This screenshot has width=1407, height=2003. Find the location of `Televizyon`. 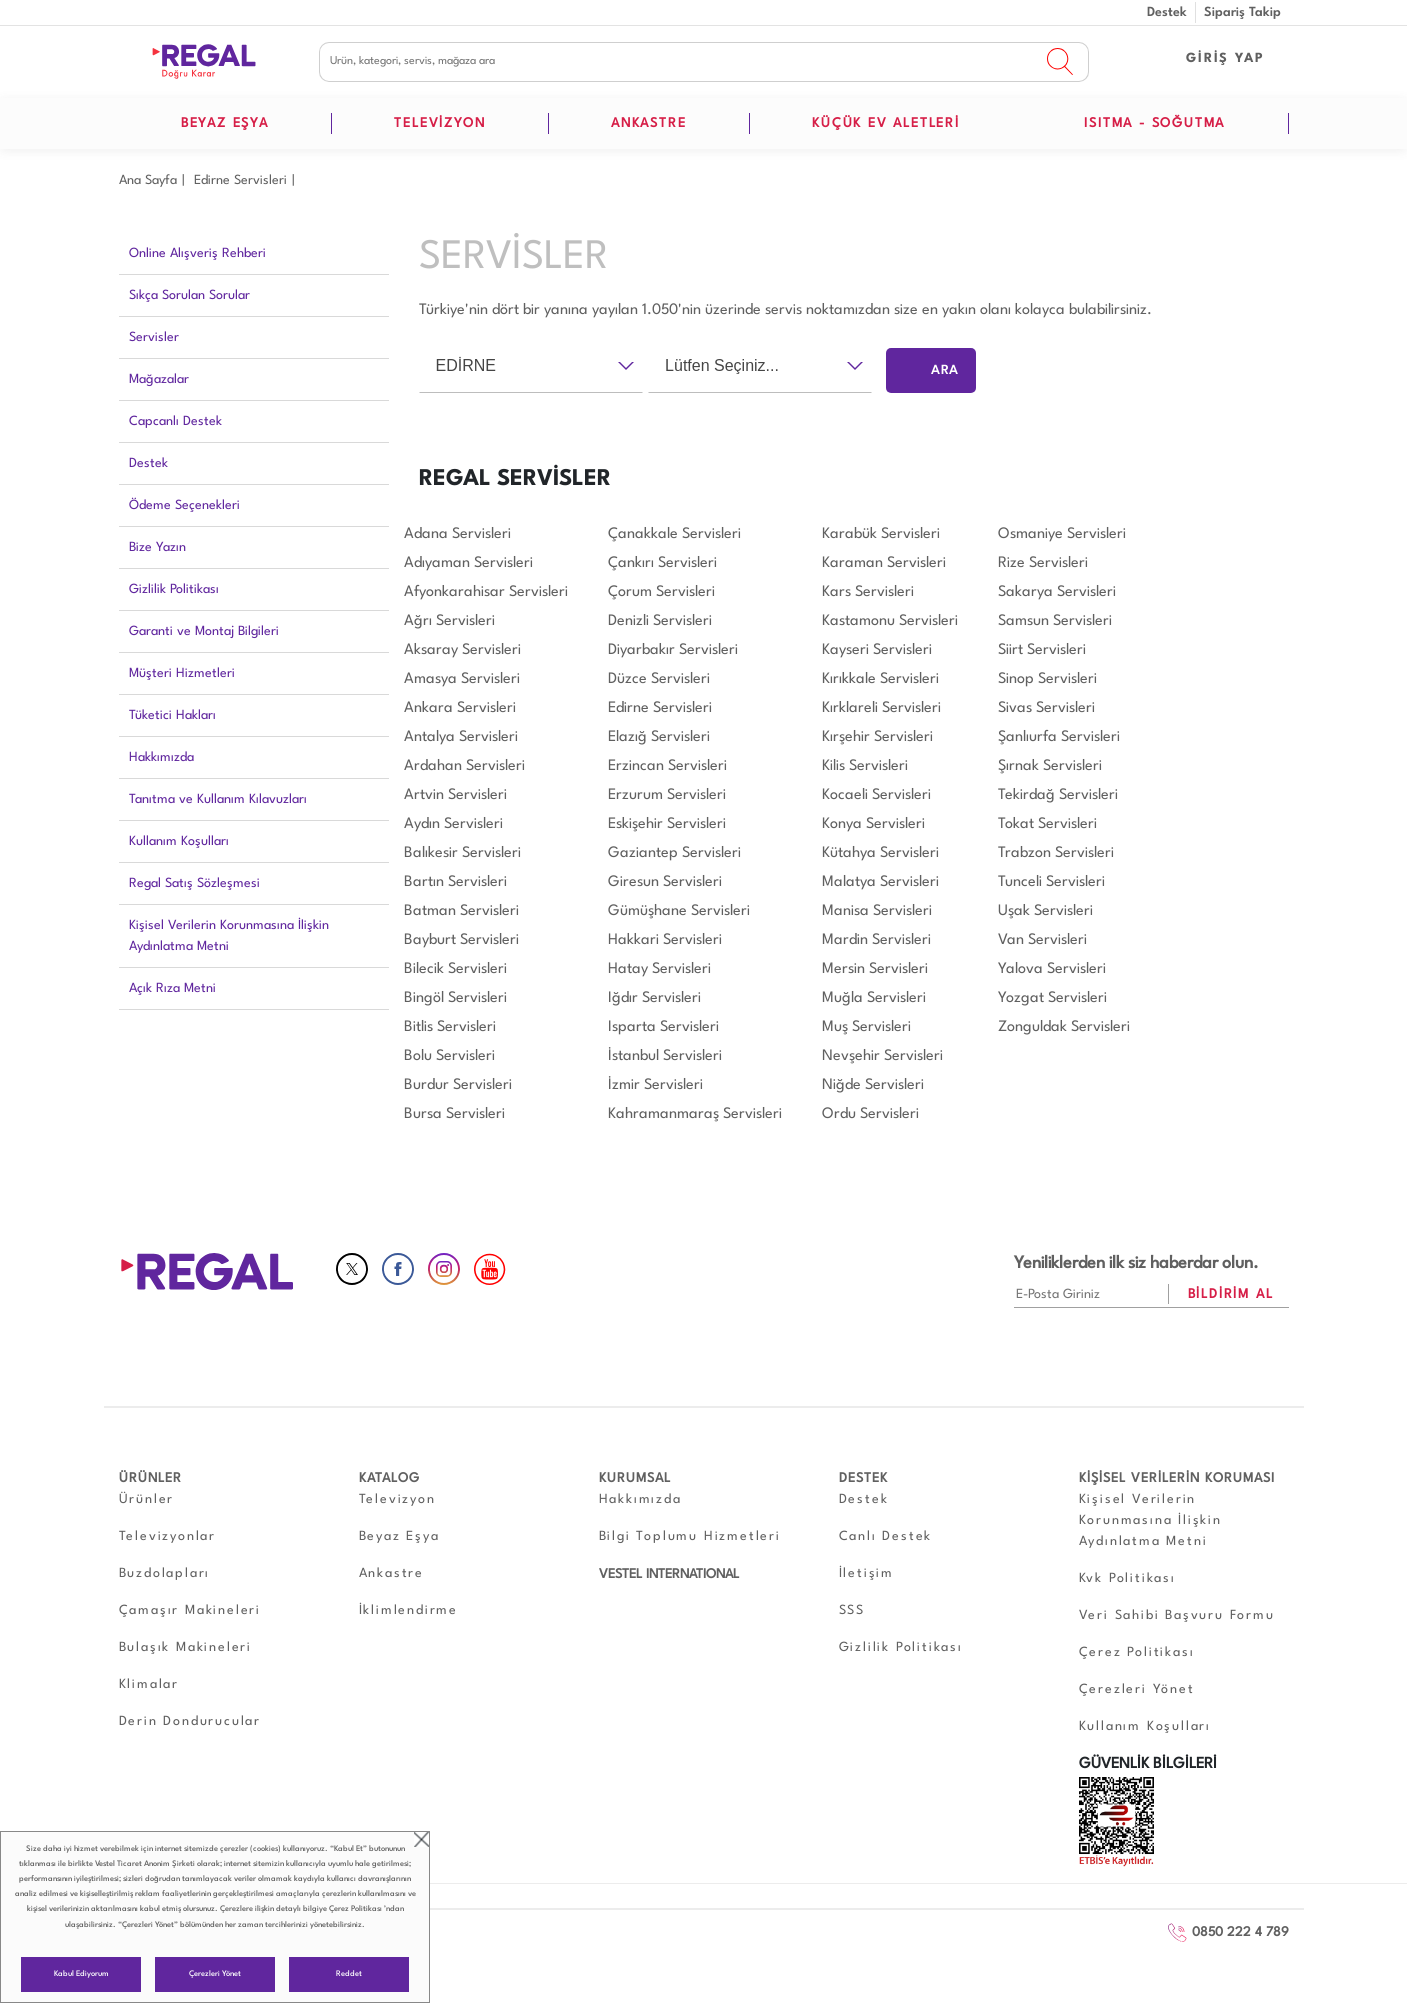

Televizyon is located at coordinates (397, 1499).